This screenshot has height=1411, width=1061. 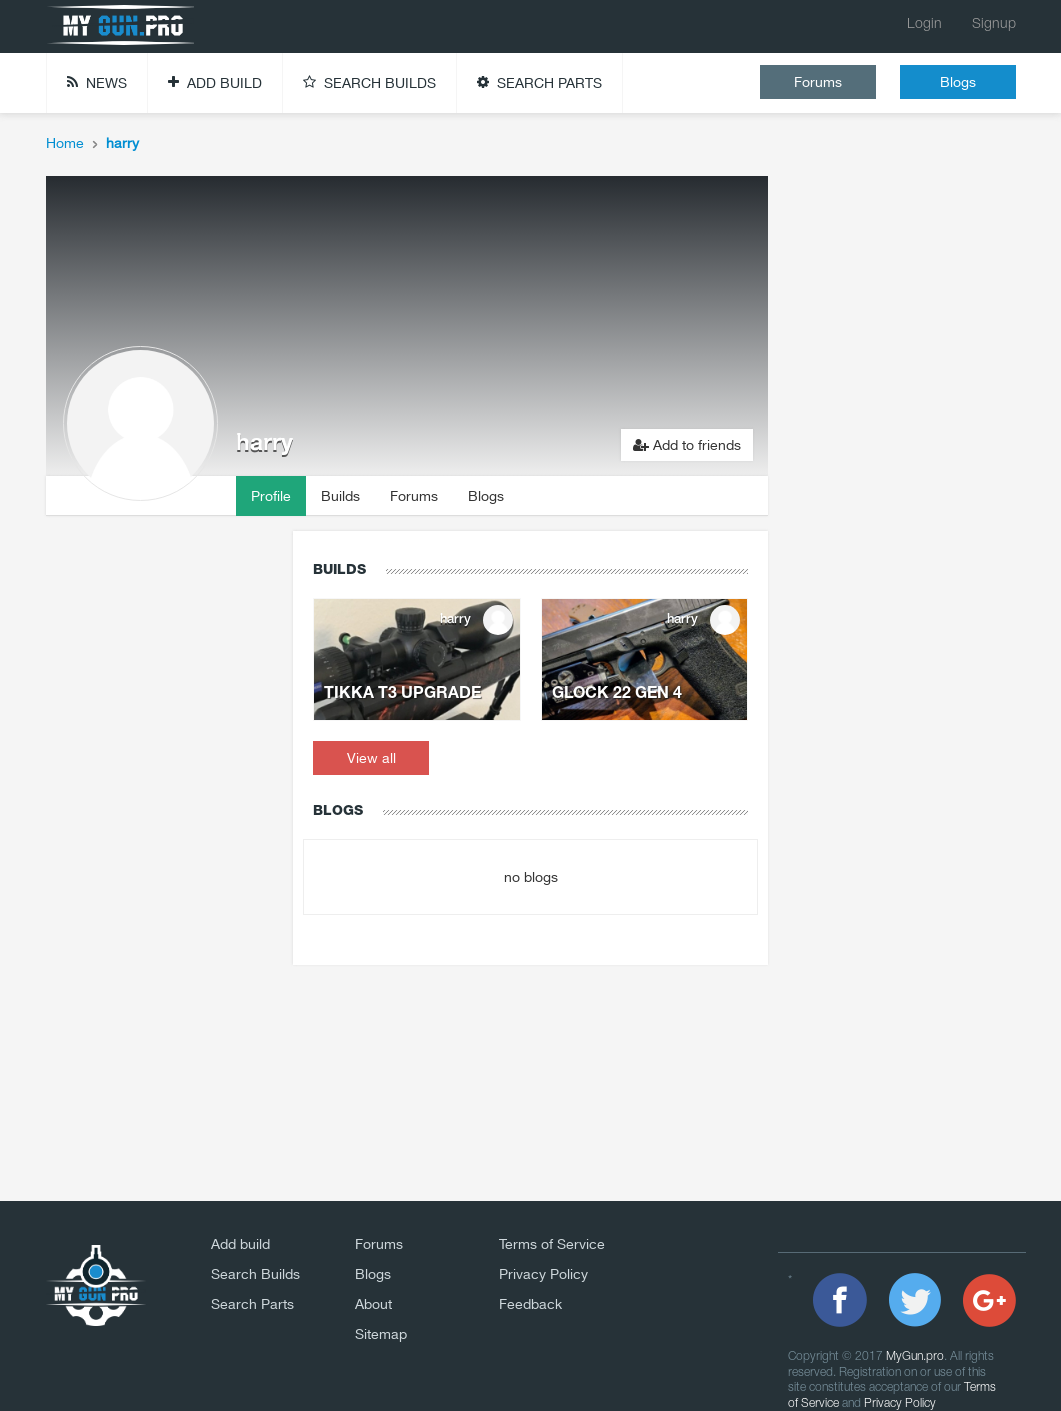 I want to click on Signup, so click(x=994, y=24).